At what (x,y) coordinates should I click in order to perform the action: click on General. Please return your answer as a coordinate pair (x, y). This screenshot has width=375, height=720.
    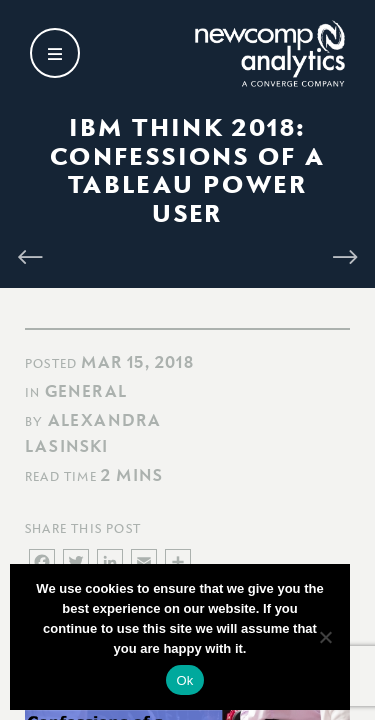
    Looking at the image, I should click on (86, 391).